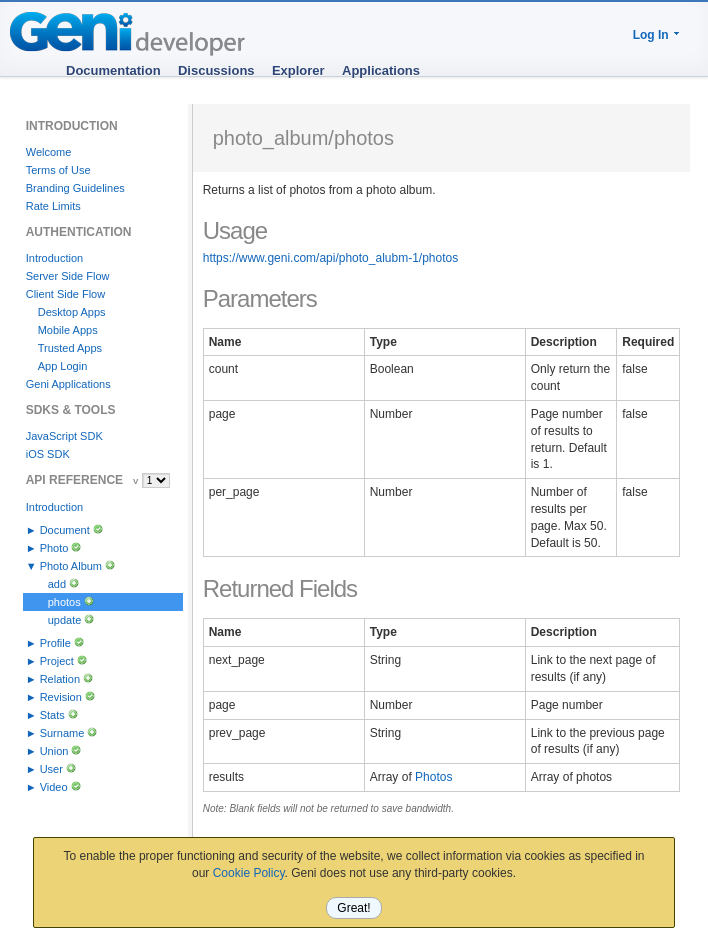 The height and width of the screenshot is (928, 708). I want to click on Geni Applications, so click(68, 384).